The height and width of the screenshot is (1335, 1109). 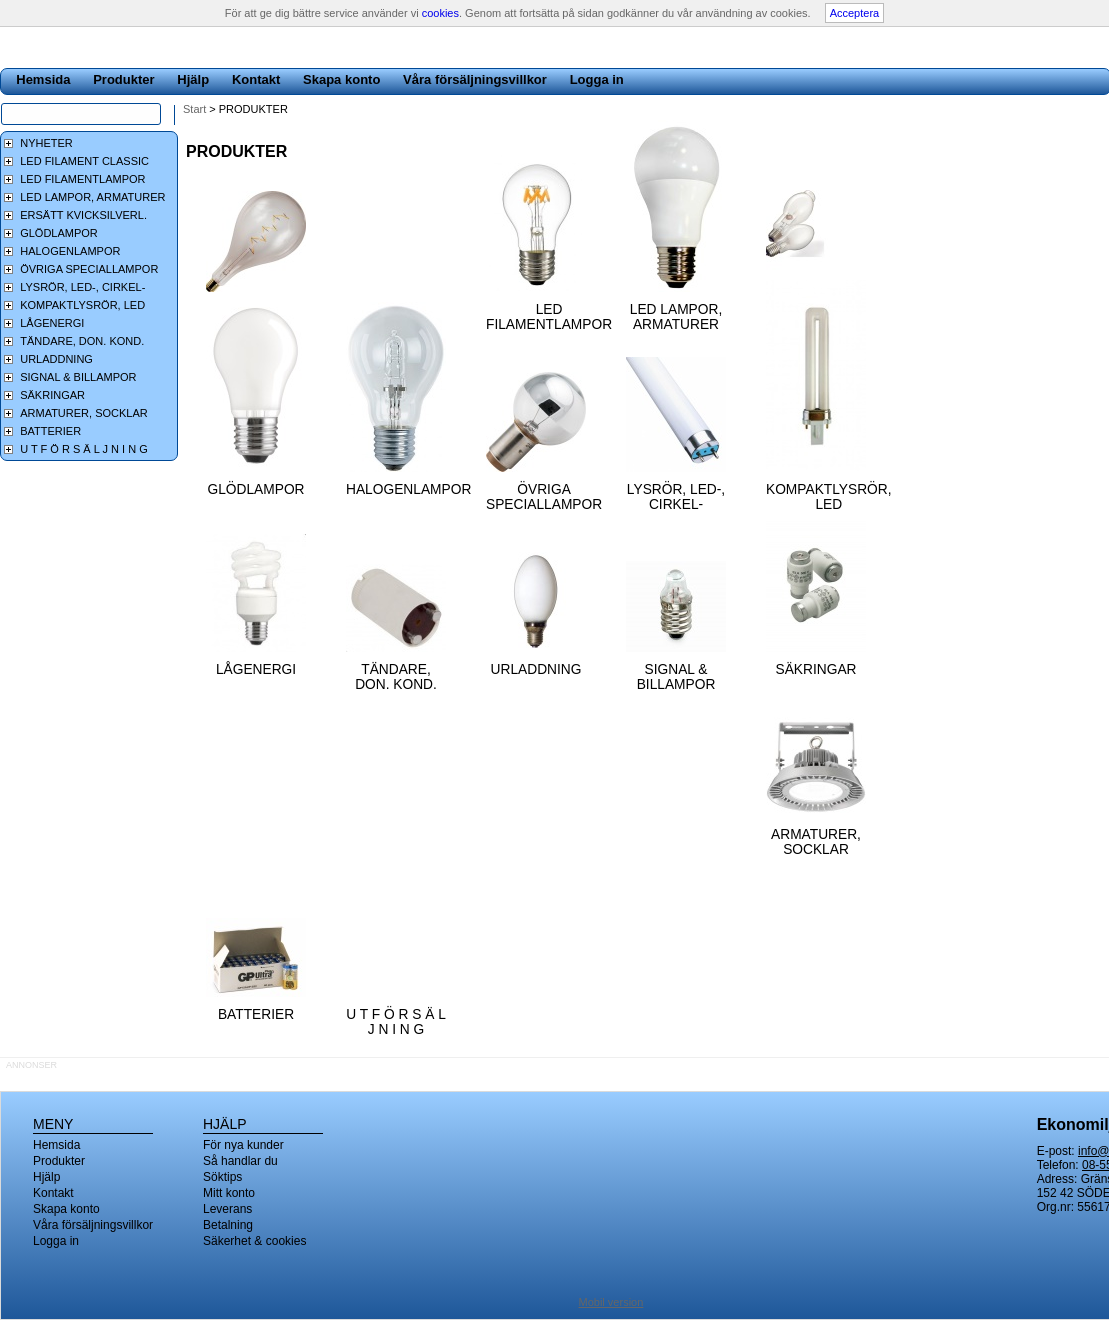 What do you see at coordinates (123, 79) in the screenshot?
I see `Produkter` at bounding box center [123, 79].